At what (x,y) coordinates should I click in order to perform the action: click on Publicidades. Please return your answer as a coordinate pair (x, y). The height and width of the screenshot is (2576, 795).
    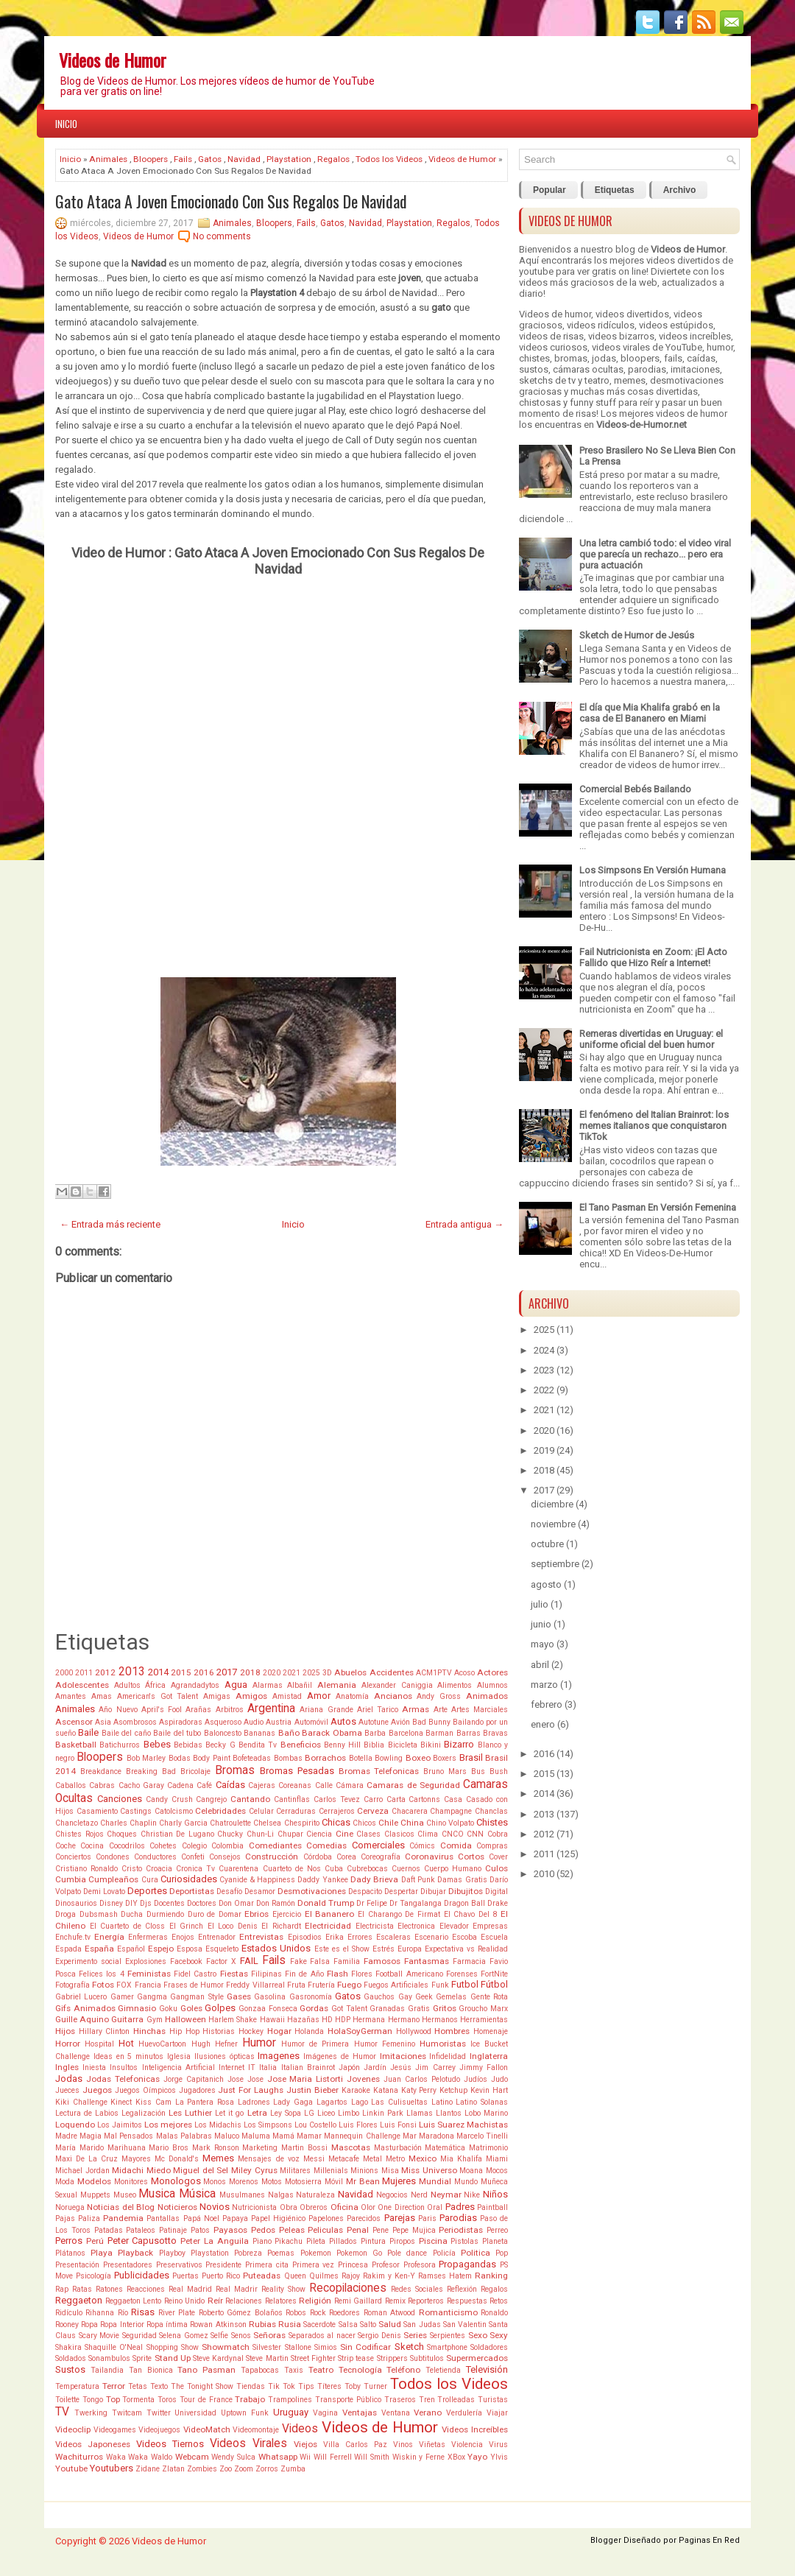
    Looking at the image, I should click on (141, 2275).